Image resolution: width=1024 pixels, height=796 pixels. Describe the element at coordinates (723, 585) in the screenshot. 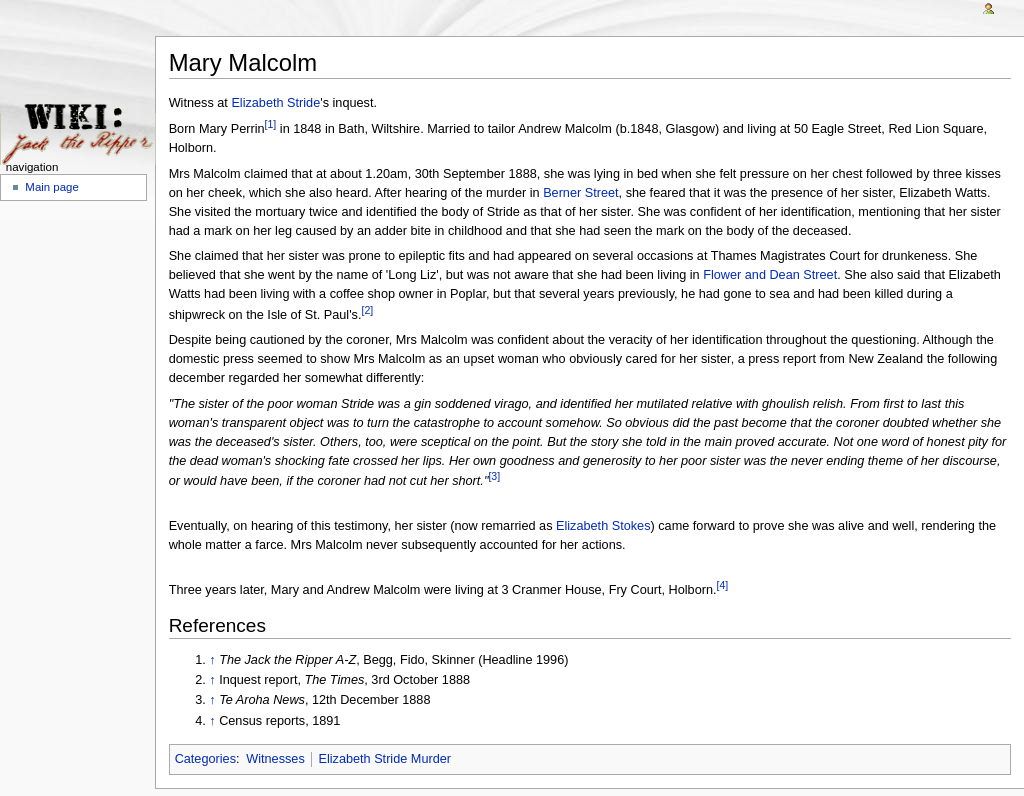

I see `[4]` at that location.